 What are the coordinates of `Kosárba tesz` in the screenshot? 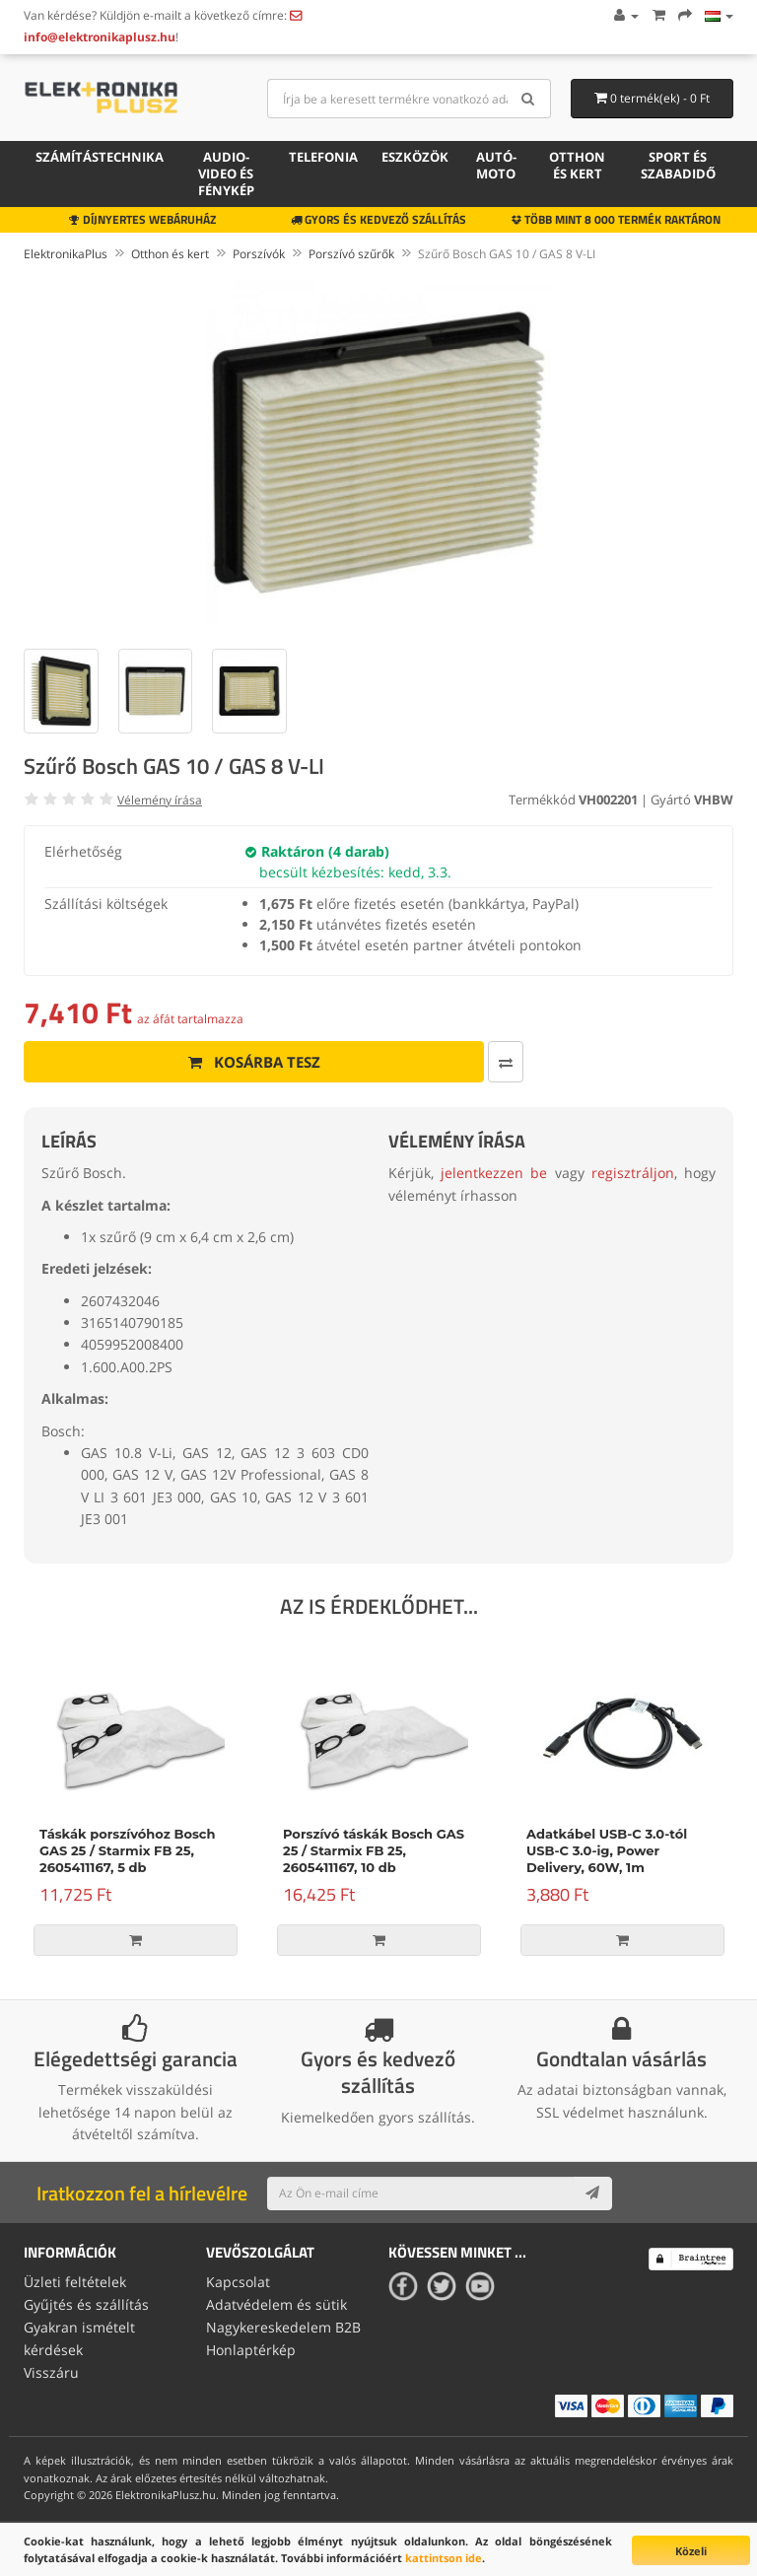 It's located at (219, 1062).